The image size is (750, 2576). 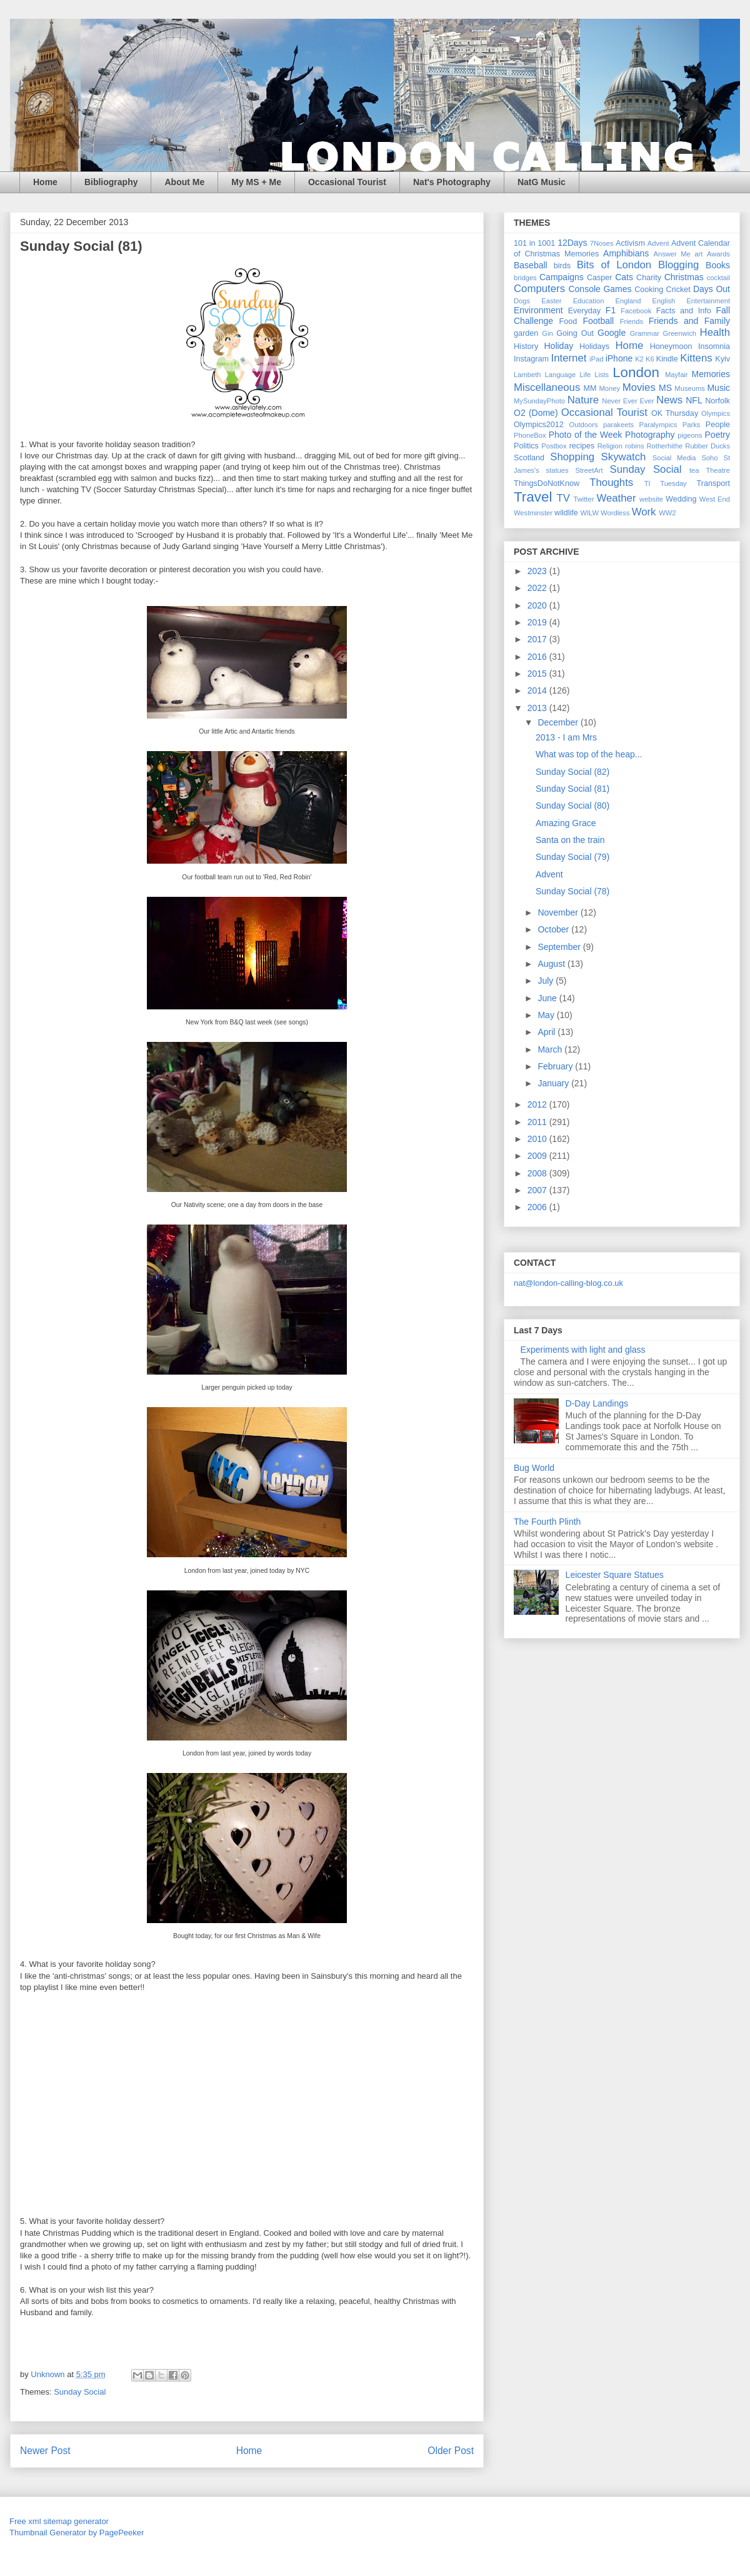 What do you see at coordinates (711, 374) in the screenshot?
I see `Memories` at bounding box center [711, 374].